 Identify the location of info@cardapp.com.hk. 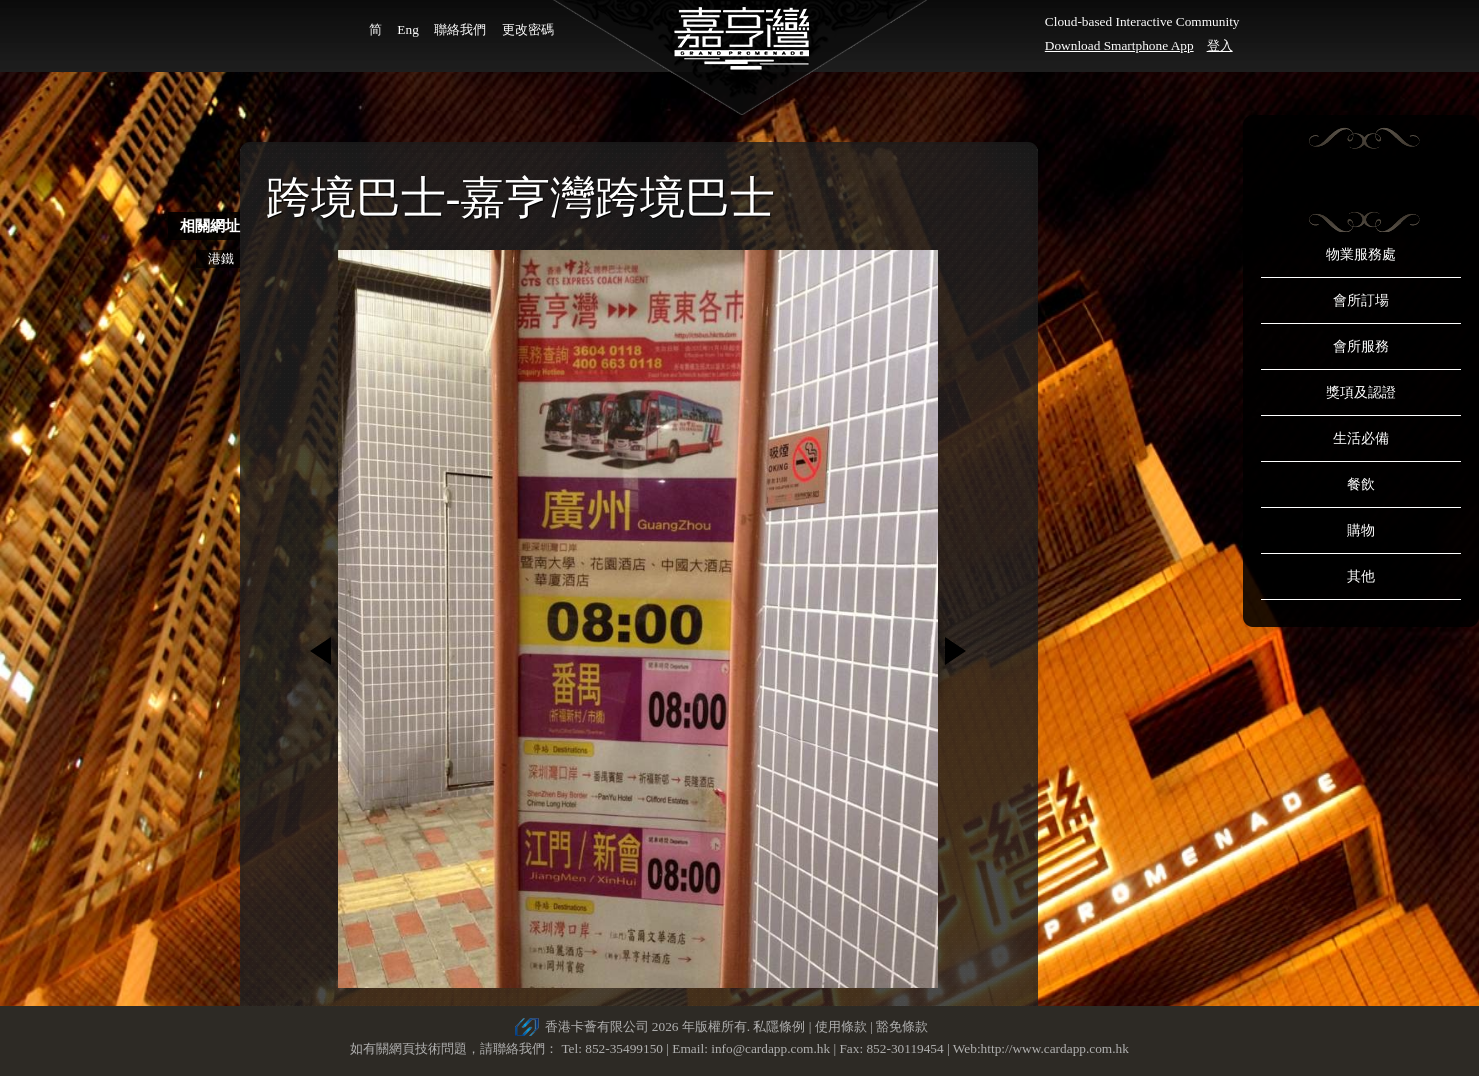
(772, 1048).